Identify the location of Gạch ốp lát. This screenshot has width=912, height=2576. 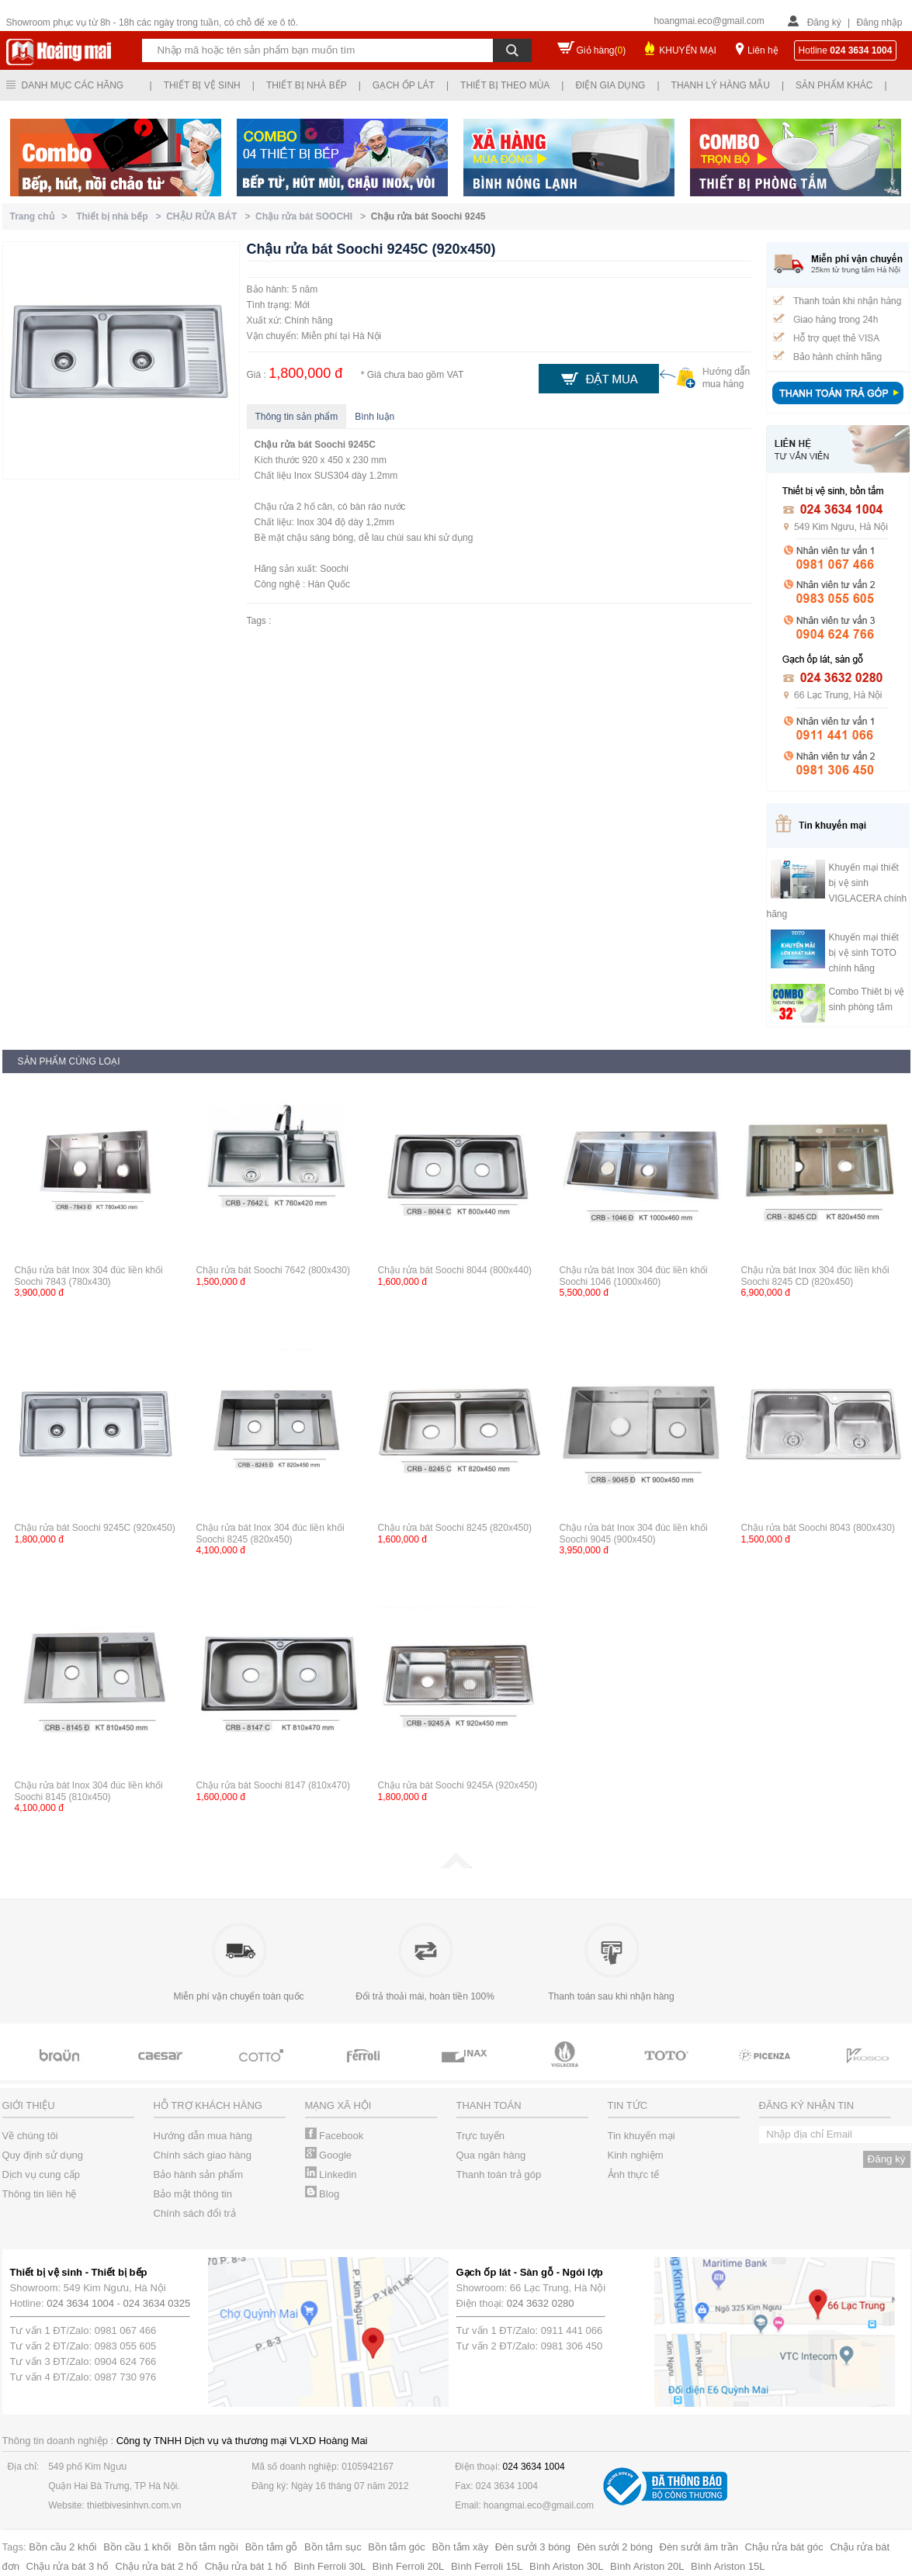
(404, 85).